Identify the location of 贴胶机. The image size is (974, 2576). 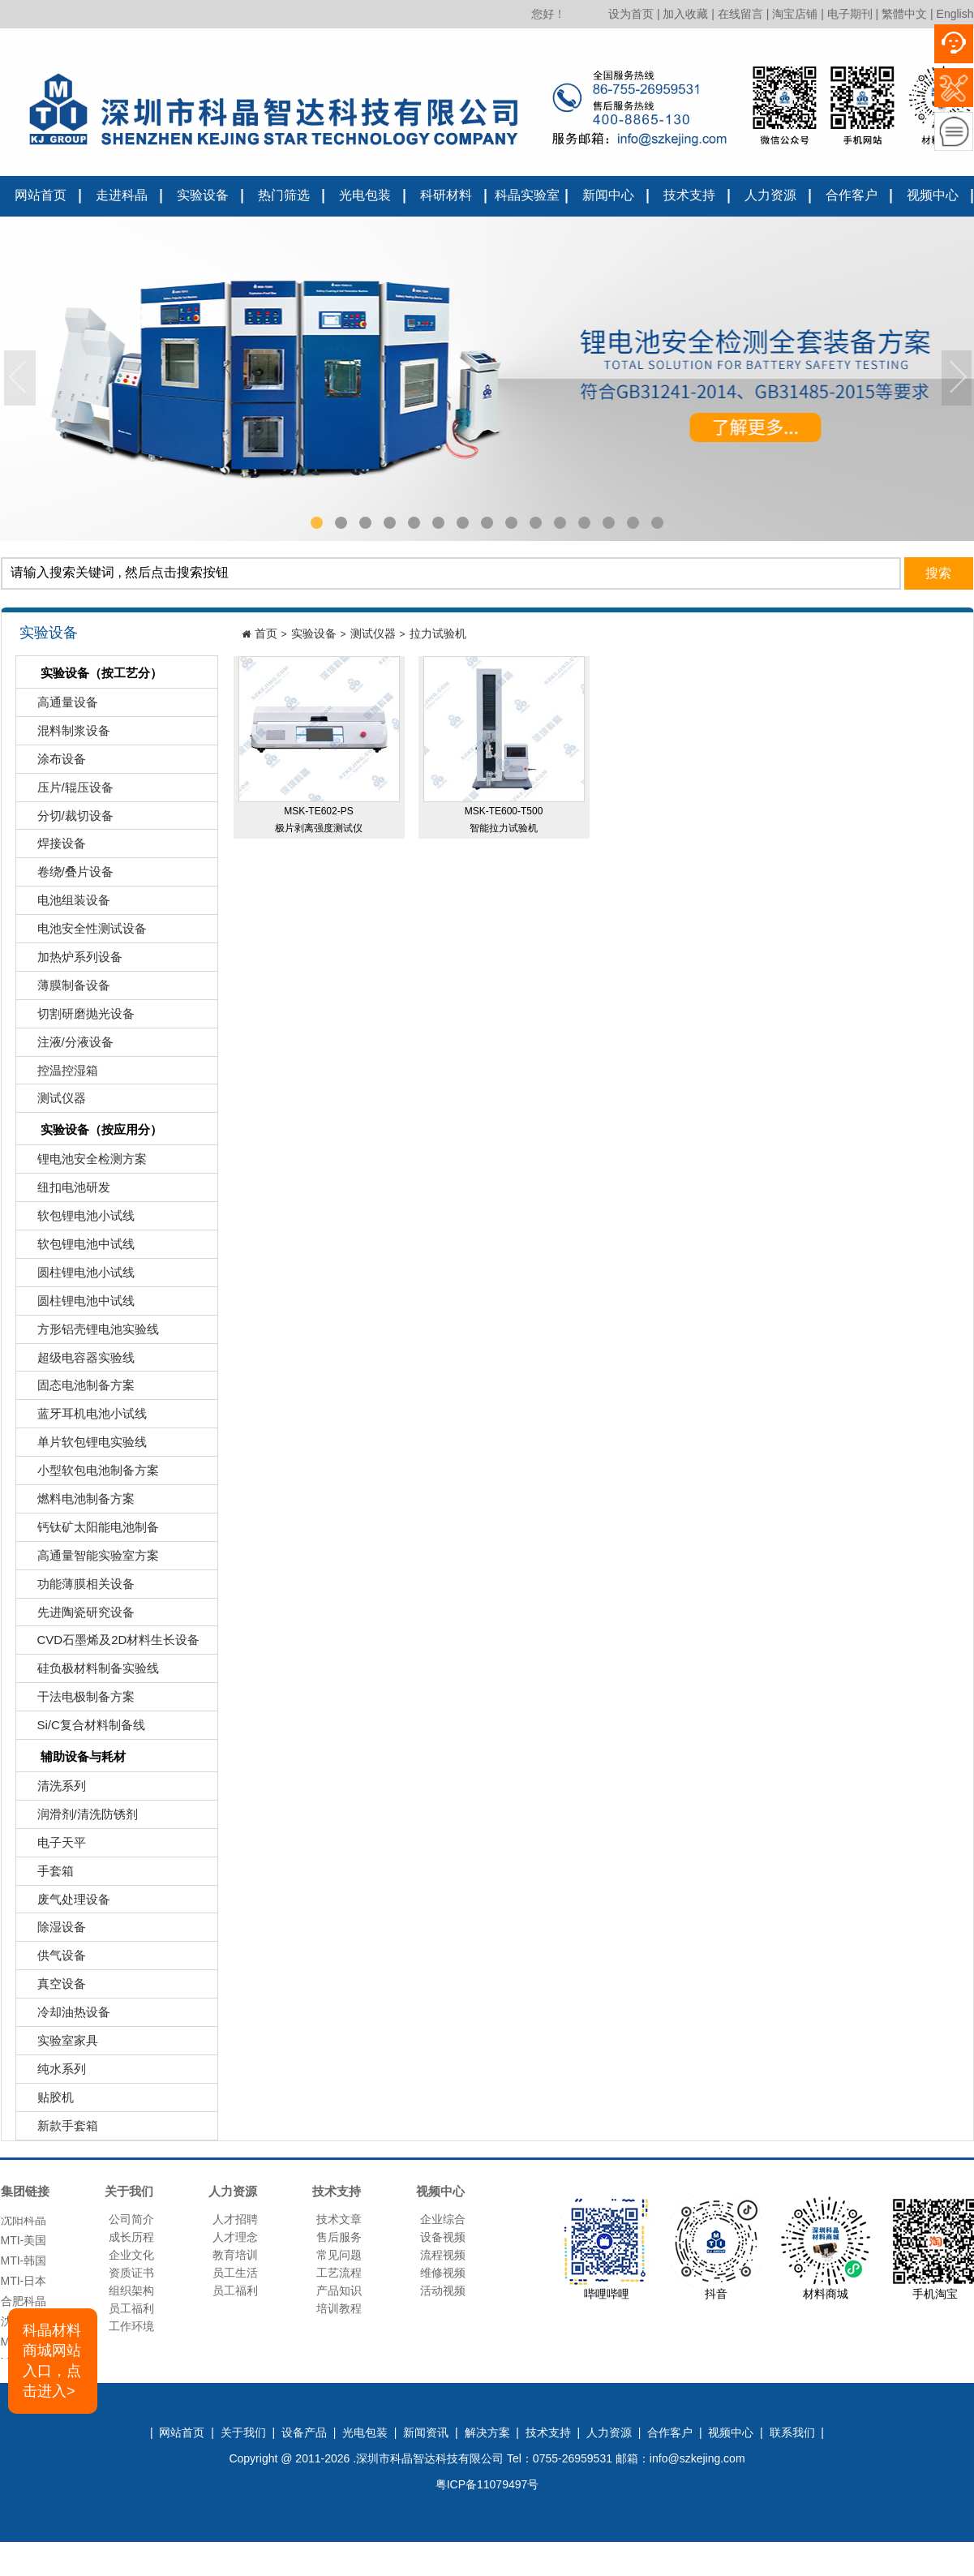
(47, 2101).